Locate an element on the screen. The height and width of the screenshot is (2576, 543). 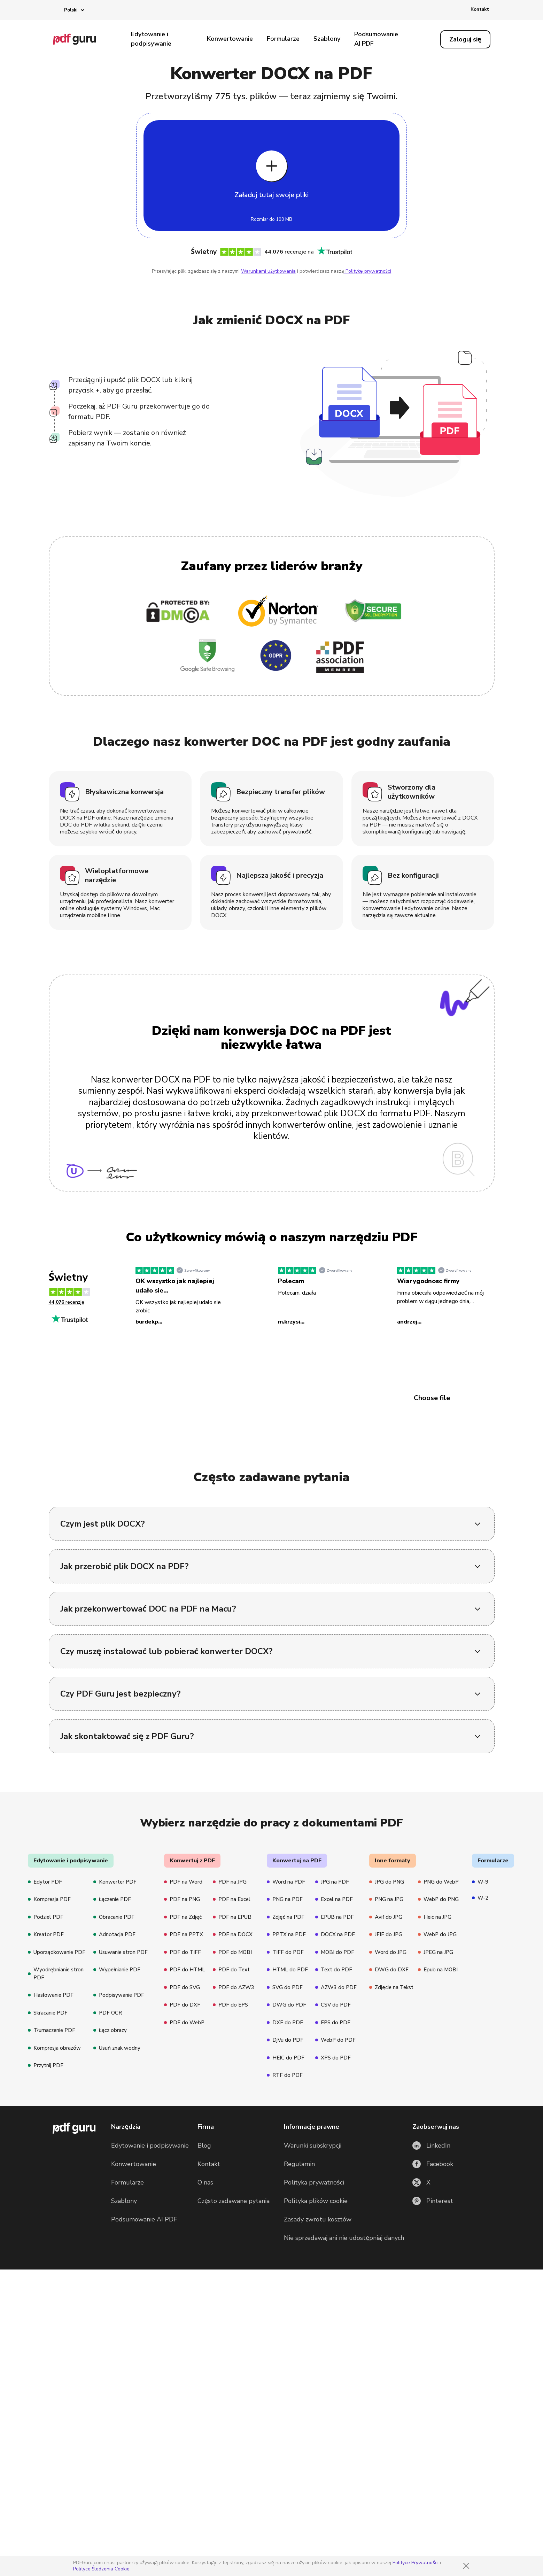
Warunki subskrypcji is located at coordinates (312, 2340).